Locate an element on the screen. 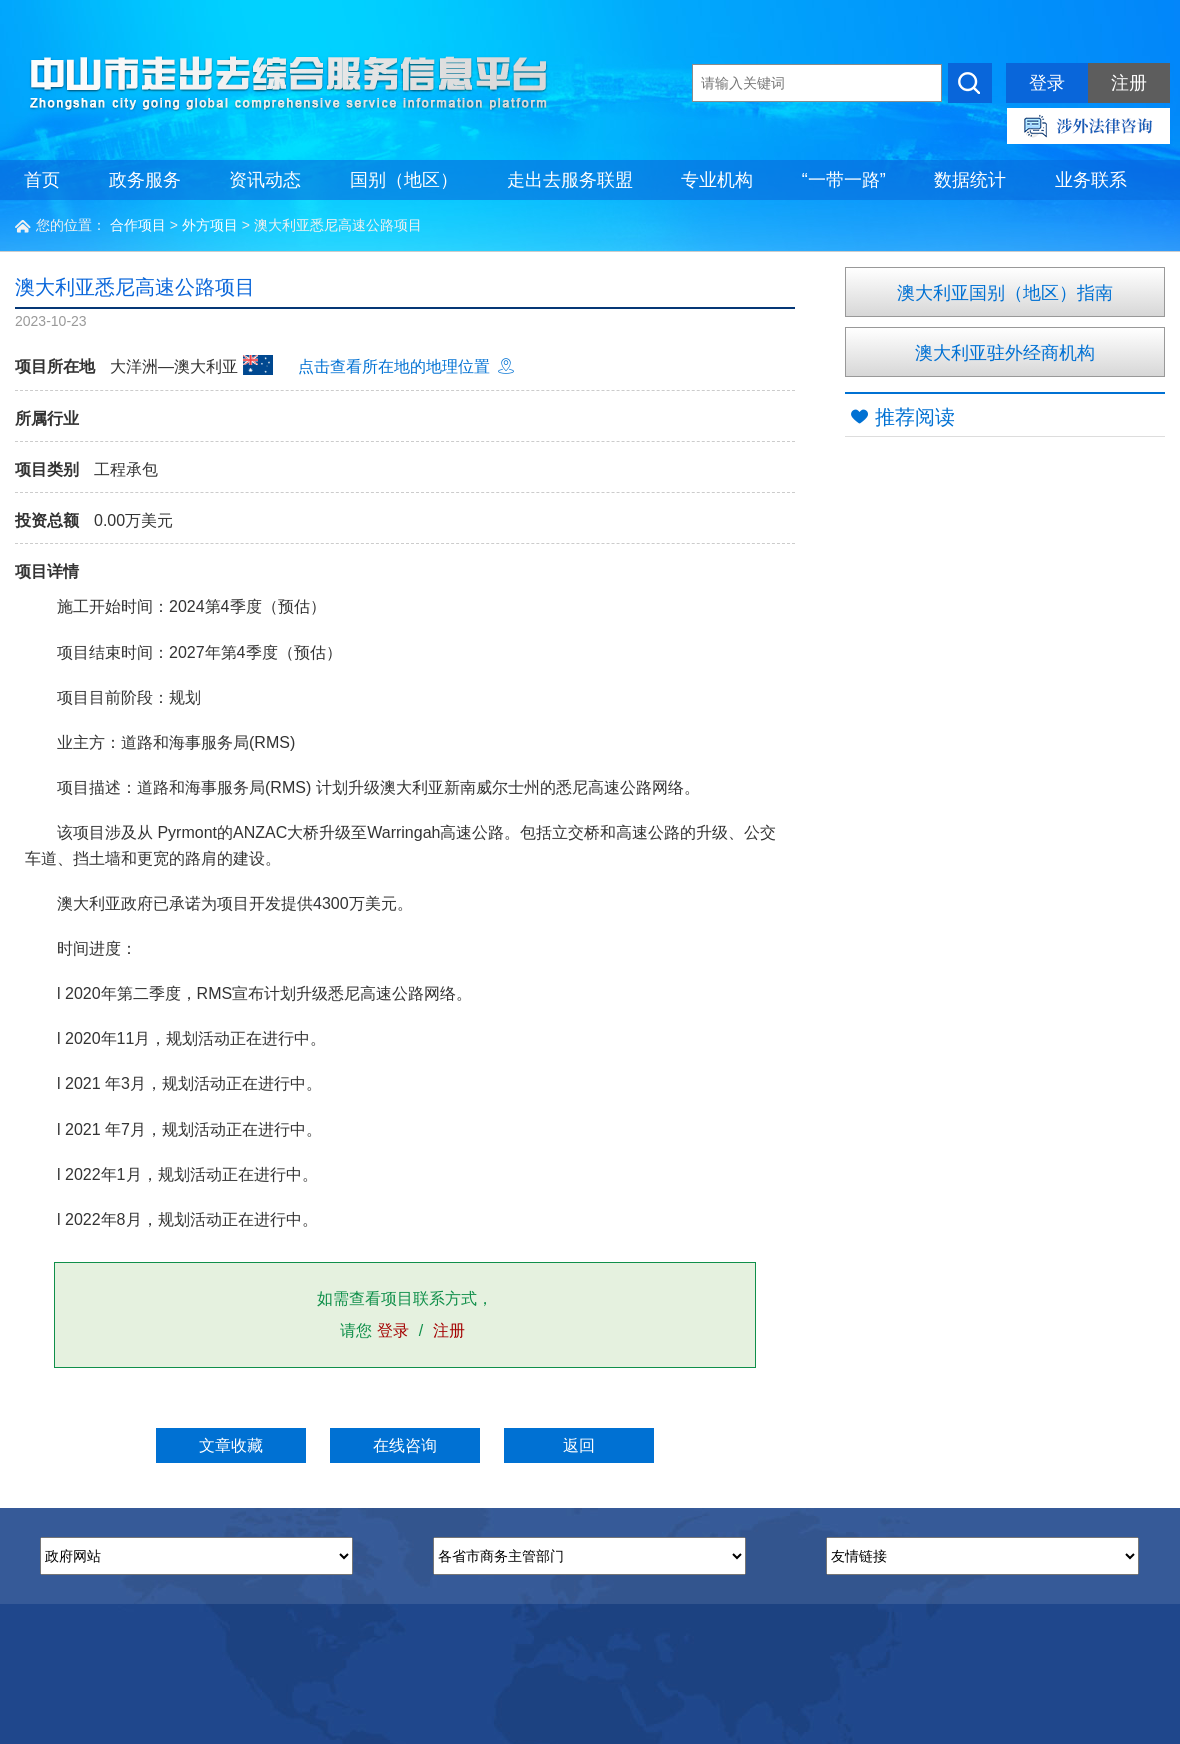 The width and height of the screenshot is (1180, 1744). 返回 is located at coordinates (579, 1445).